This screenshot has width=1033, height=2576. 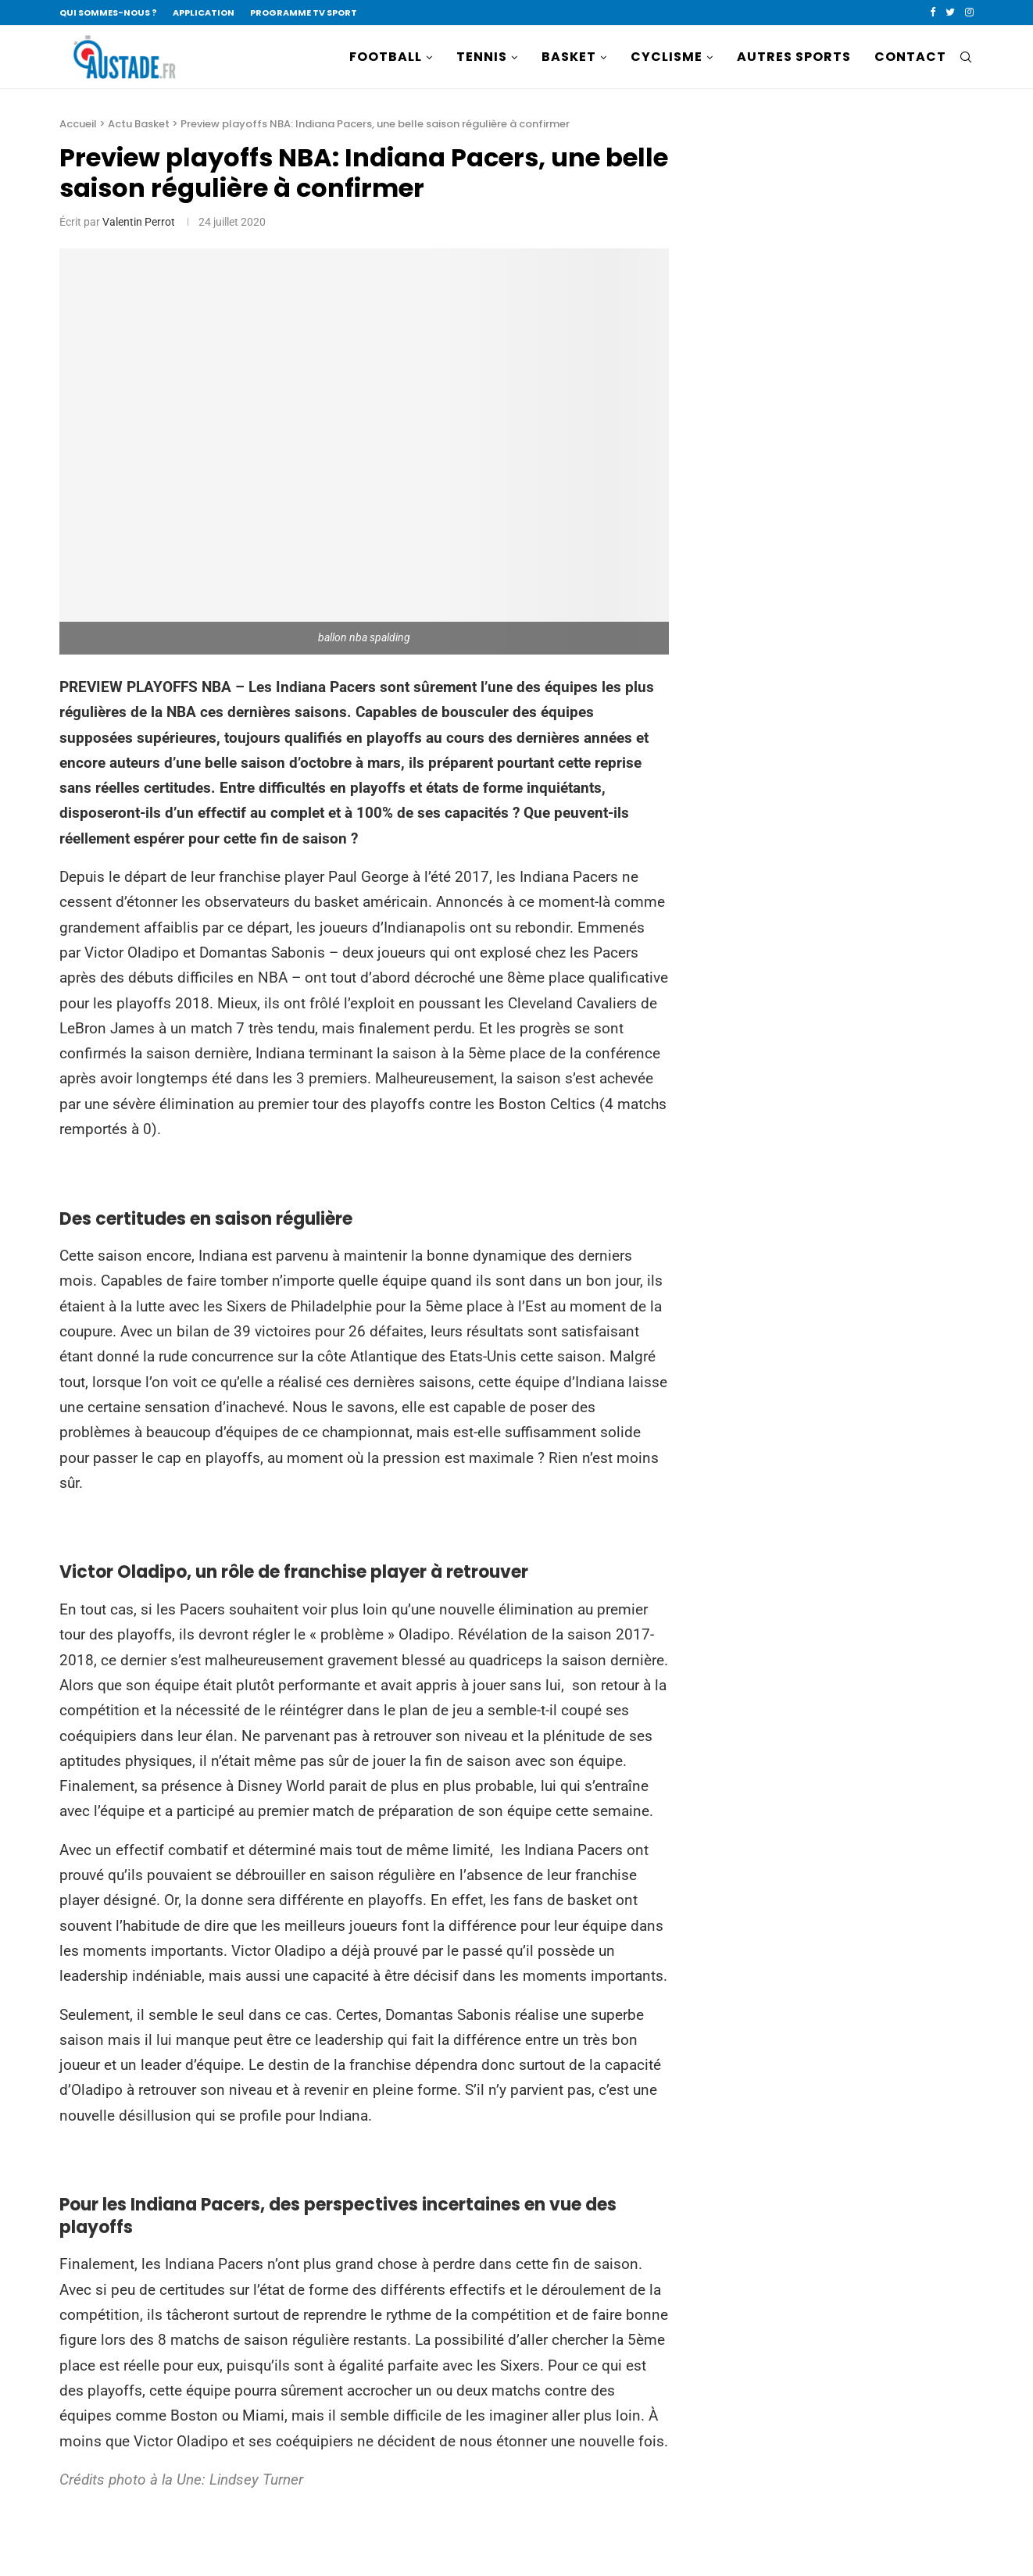 I want to click on AUTRES SPORTS, so click(x=794, y=57).